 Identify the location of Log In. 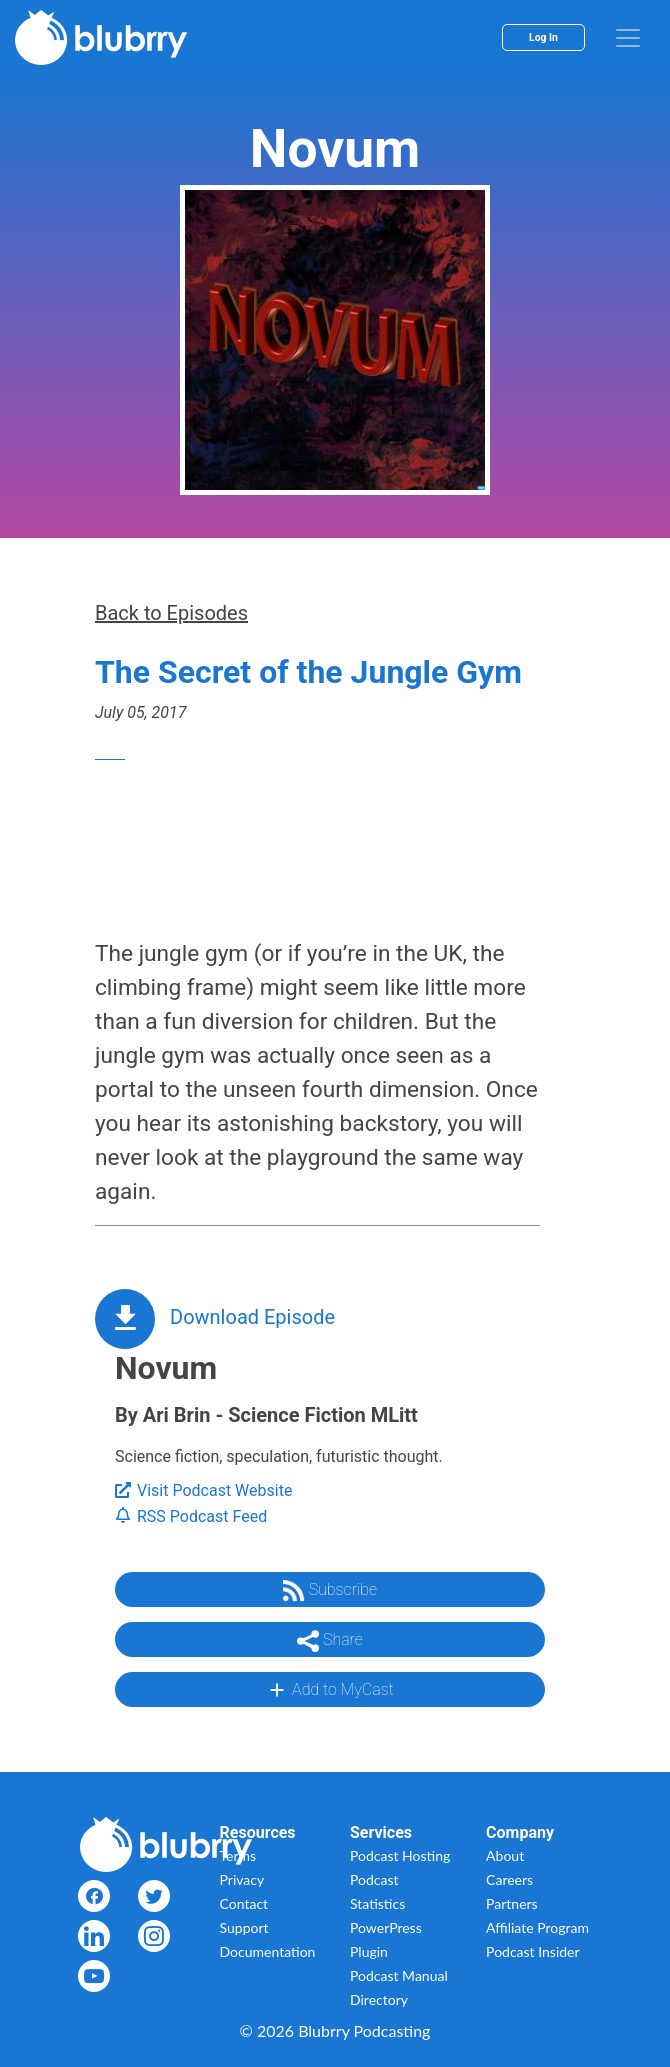
(543, 37).